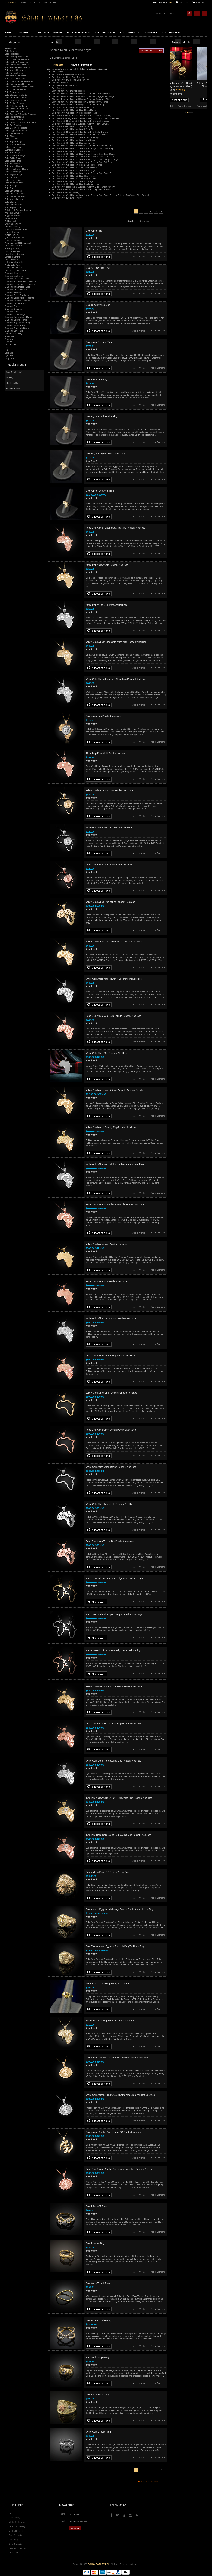 The height and width of the screenshot is (2576, 212). I want to click on Christian Jewelry, so click(13, 224).